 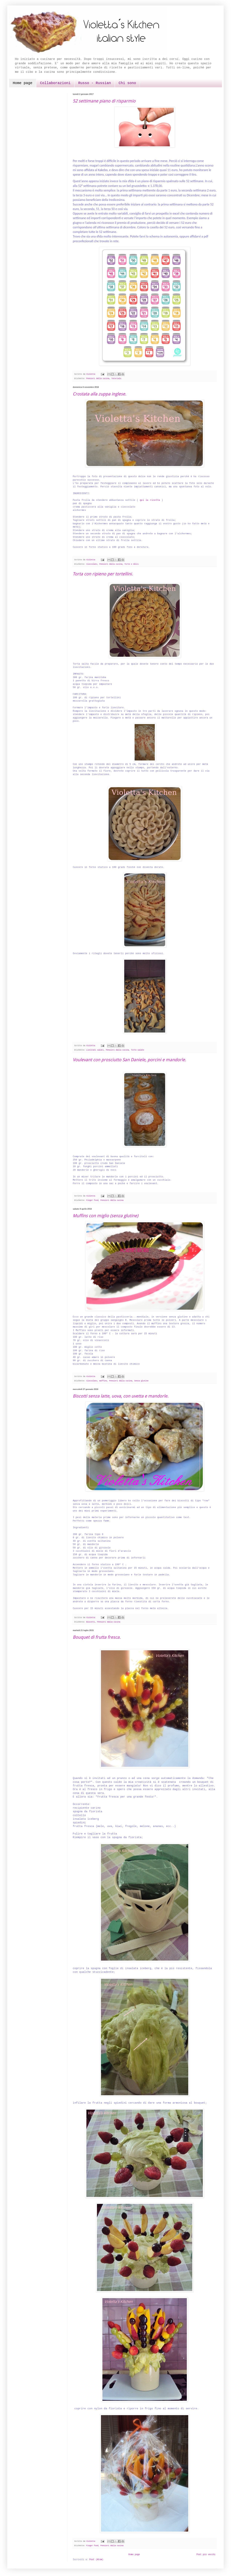 I want to click on Post (Atom), so click(x=96, y=2559).